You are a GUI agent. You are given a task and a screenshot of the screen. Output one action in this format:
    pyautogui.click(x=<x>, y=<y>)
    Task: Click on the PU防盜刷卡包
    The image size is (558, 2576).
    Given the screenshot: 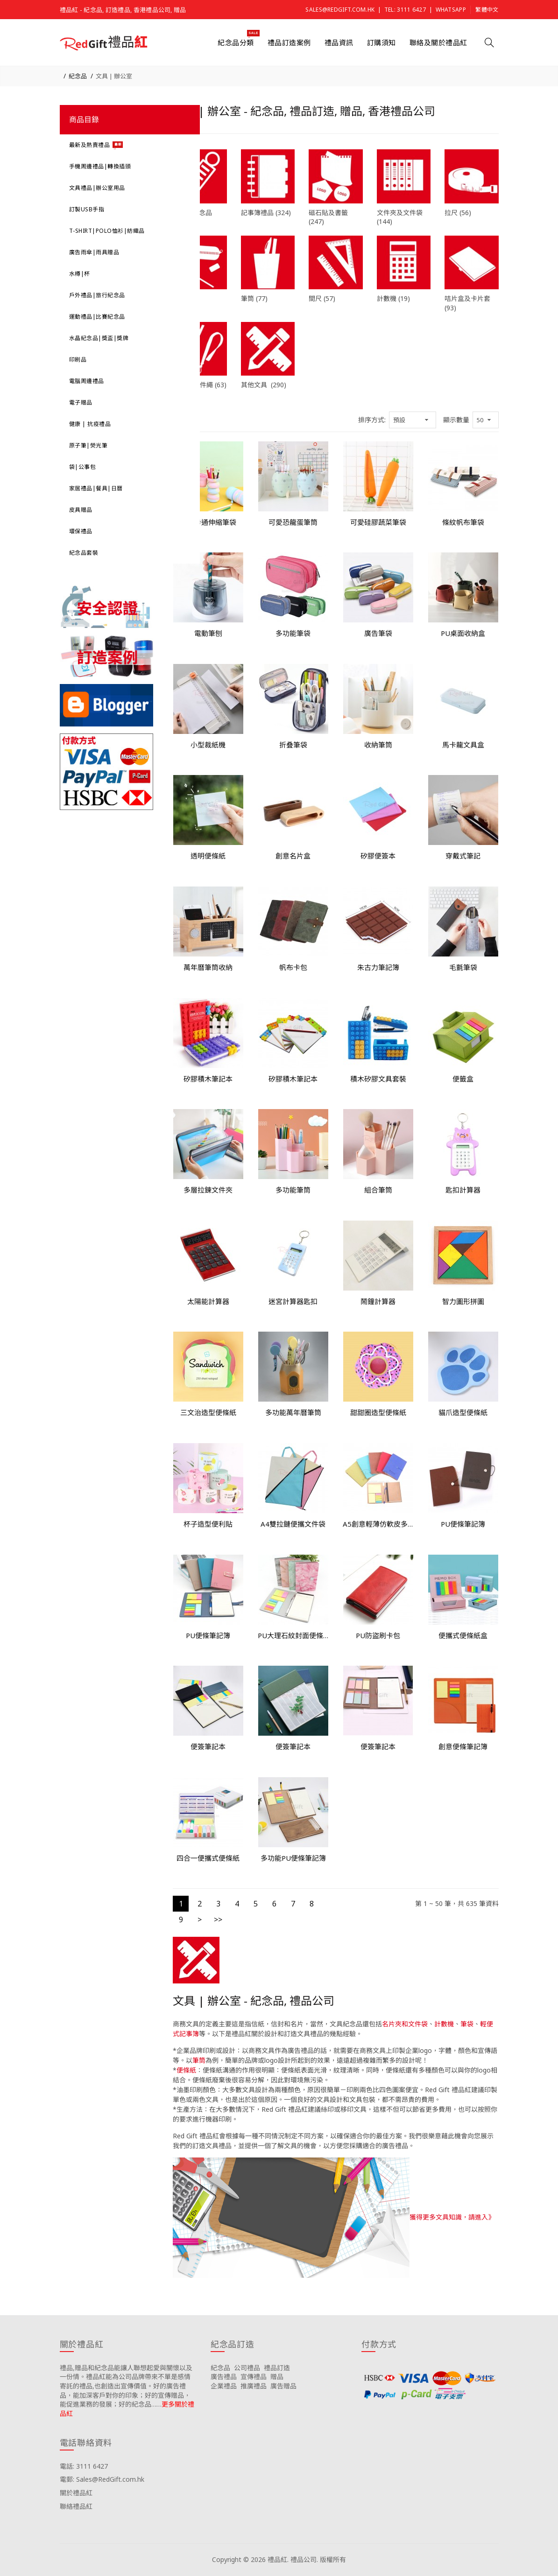 What is the action you would take?
    pyautogui.click(x=378, y=1635)
    